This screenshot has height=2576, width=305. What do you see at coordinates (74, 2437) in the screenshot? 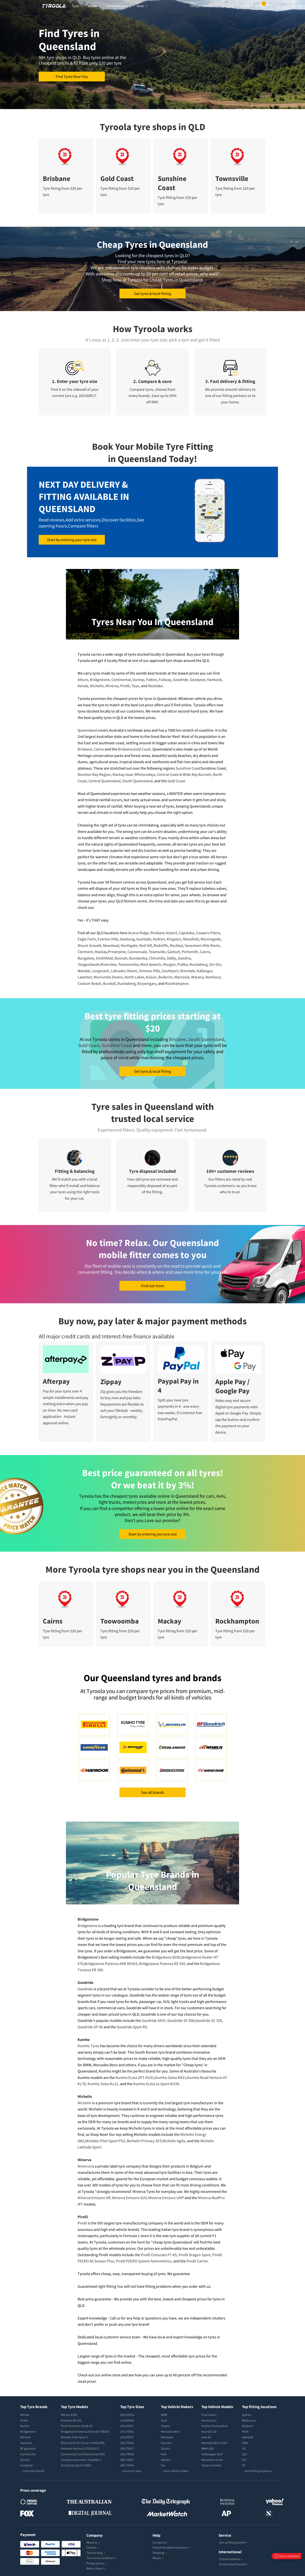
I see `Michelin Pilot Sport 5` at bounding box center [74, 2437].